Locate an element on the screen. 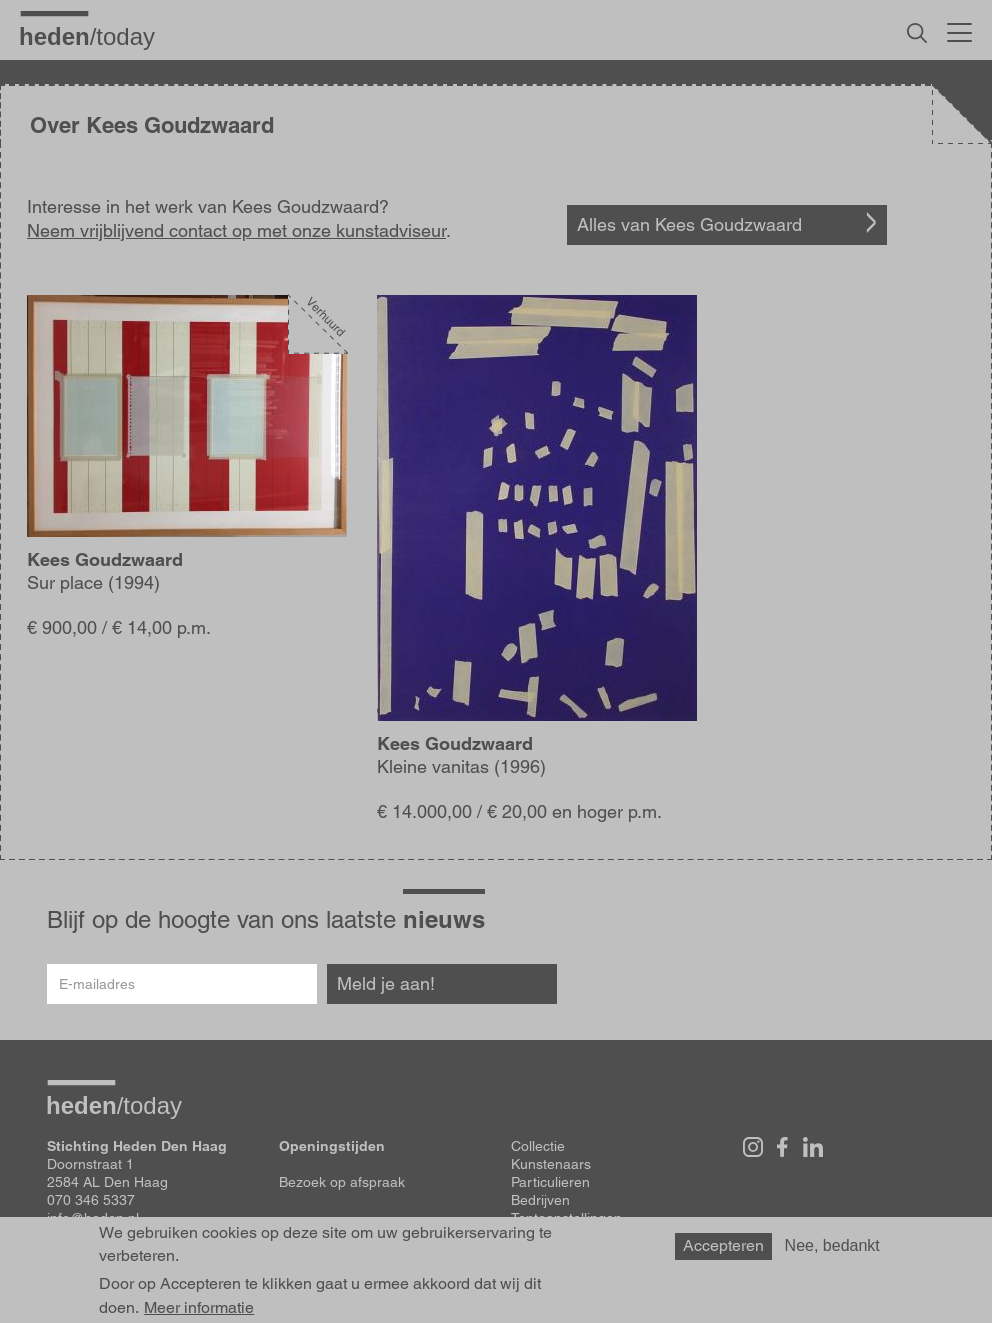 The width and height of the screenshot is (992, 1323). Kunstenaars is located at coordinates (551, 1164).